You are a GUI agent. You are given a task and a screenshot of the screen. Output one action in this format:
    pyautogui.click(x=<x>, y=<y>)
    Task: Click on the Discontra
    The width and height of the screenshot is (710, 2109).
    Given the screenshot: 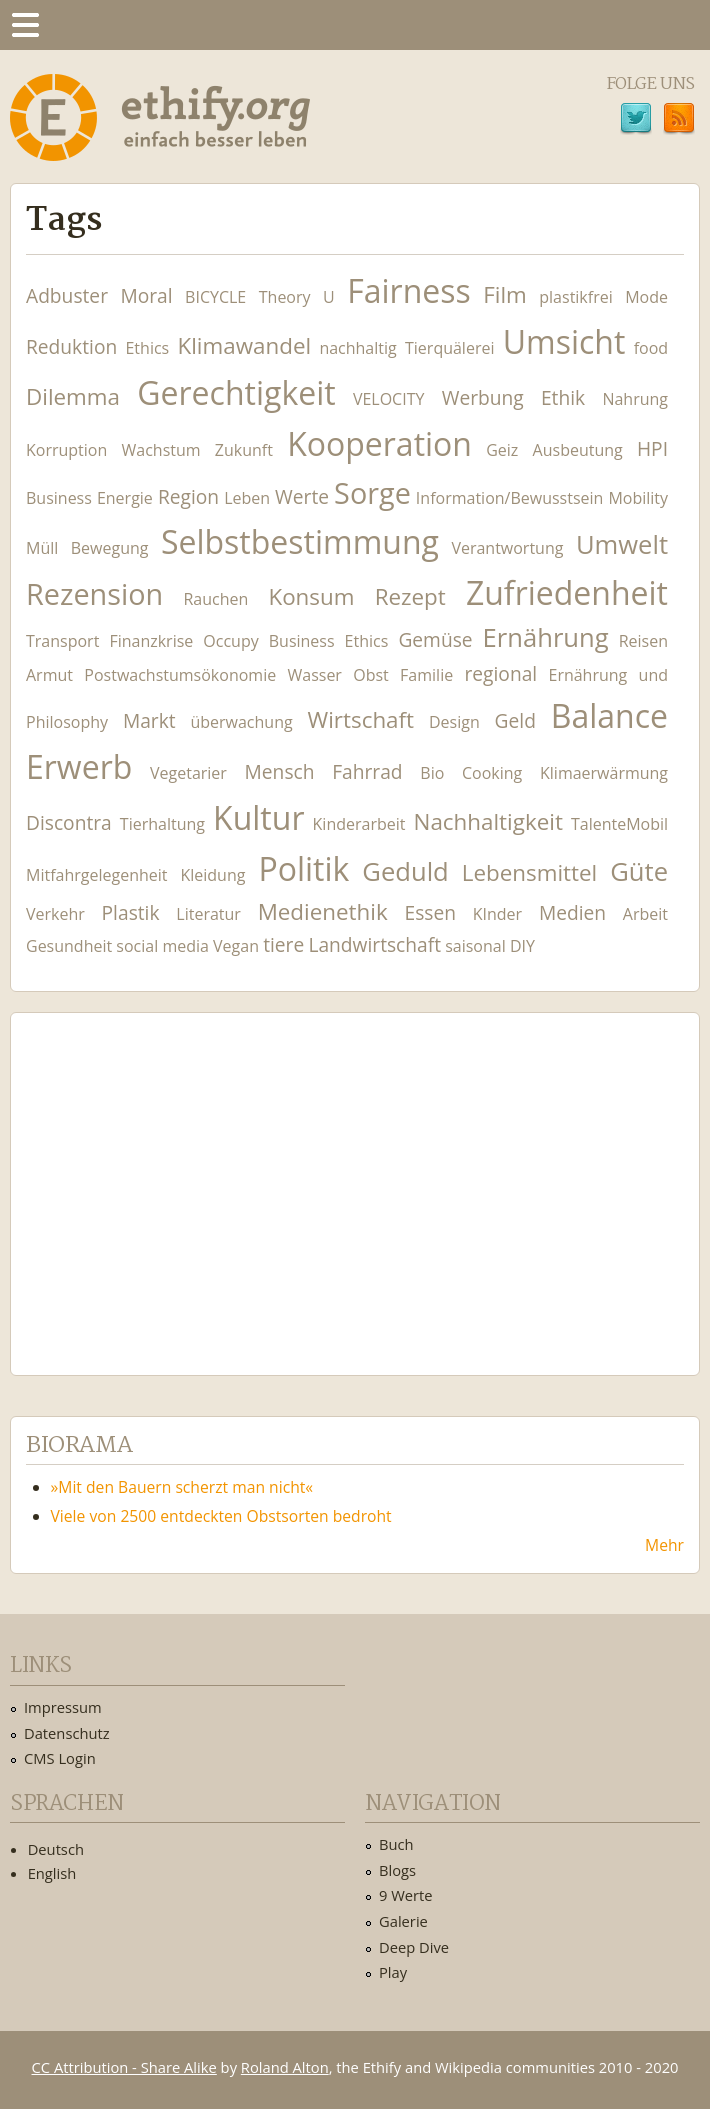 What is the action you would take?
    pyautogui.click(x=69, y=822)
    